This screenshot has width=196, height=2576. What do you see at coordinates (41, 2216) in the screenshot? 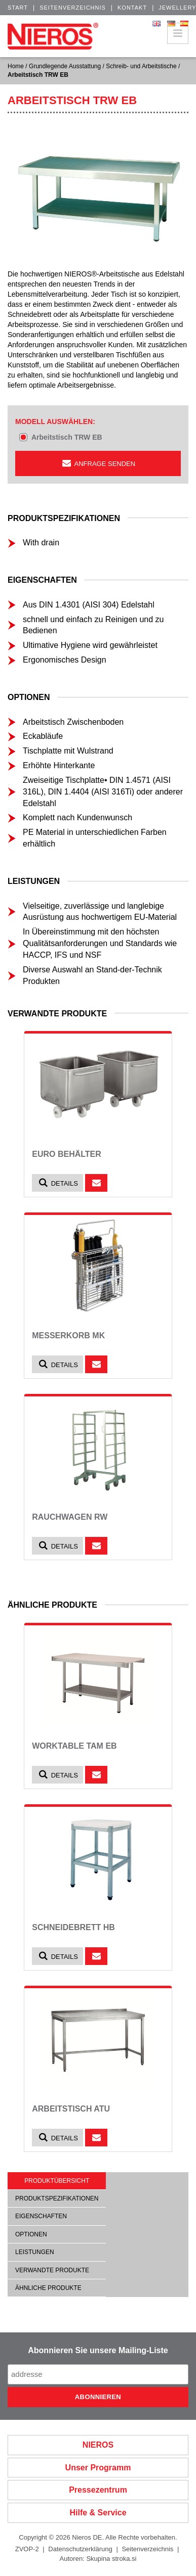
I see `Eigenschaften` at bounding box center [41, 2216].